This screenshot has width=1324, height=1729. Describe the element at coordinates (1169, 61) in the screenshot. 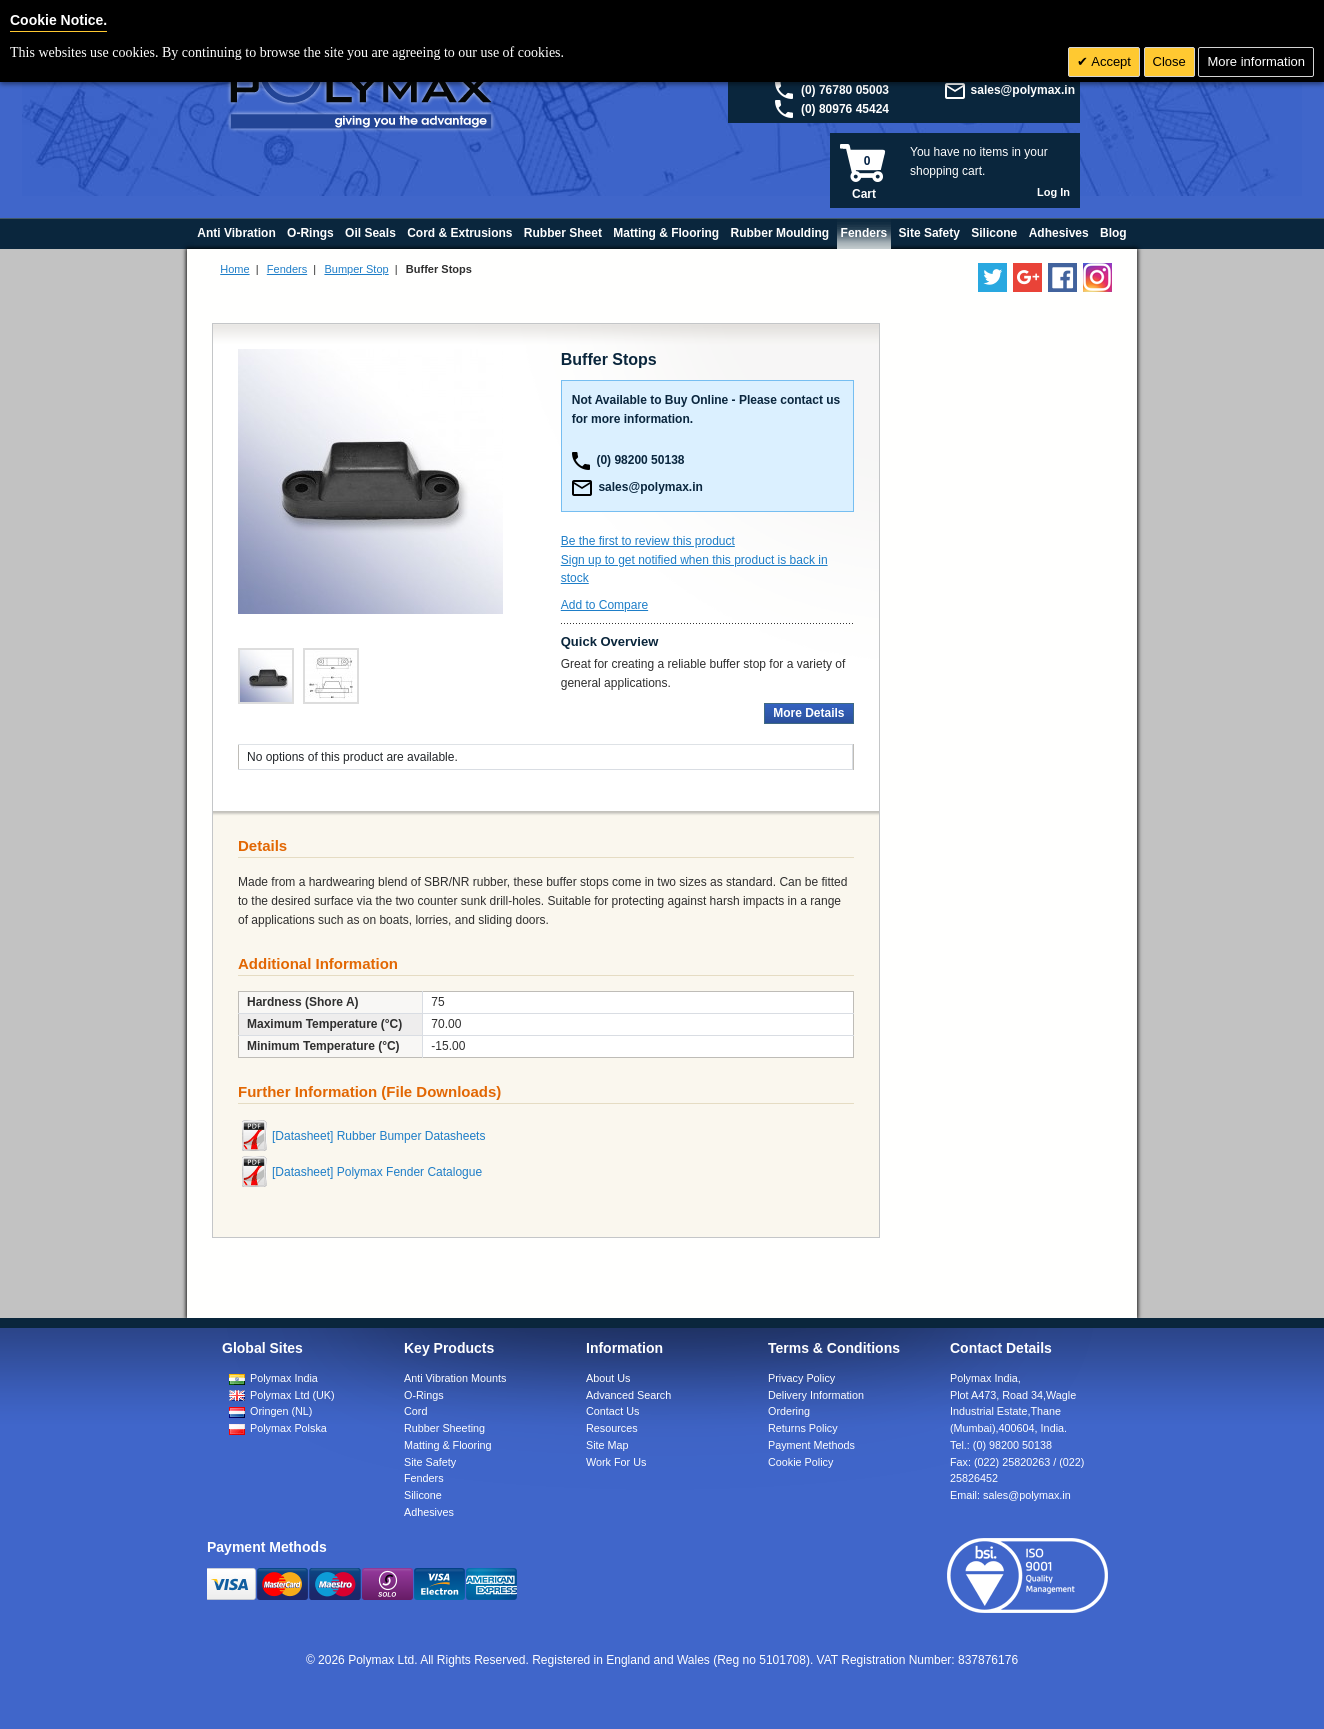

I see `Close` at that location.